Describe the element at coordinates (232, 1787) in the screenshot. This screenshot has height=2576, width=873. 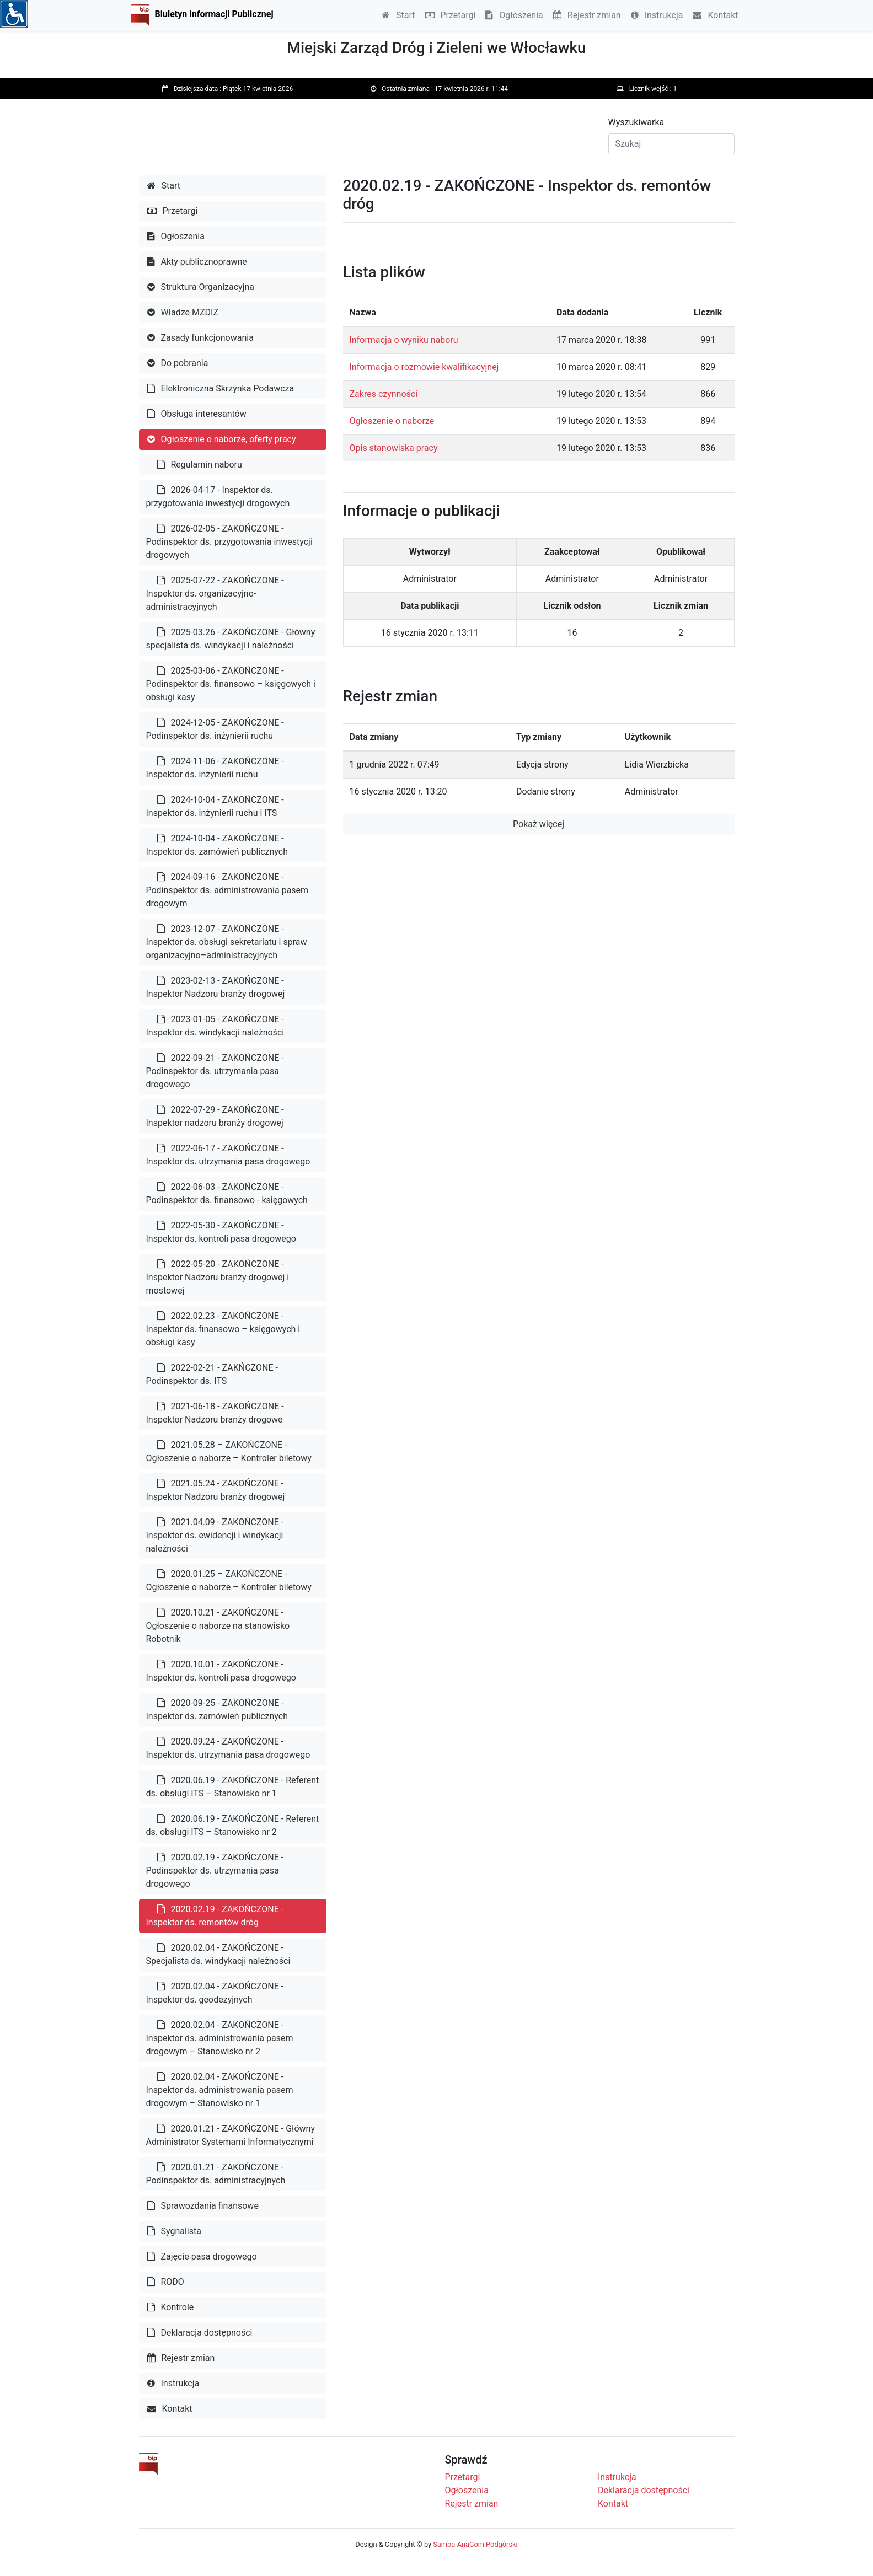
I see `2020.06.19 - ZAKOŃCZONE - Referent ds. obsługi ITS – Stanowisko nr 1` at that location.